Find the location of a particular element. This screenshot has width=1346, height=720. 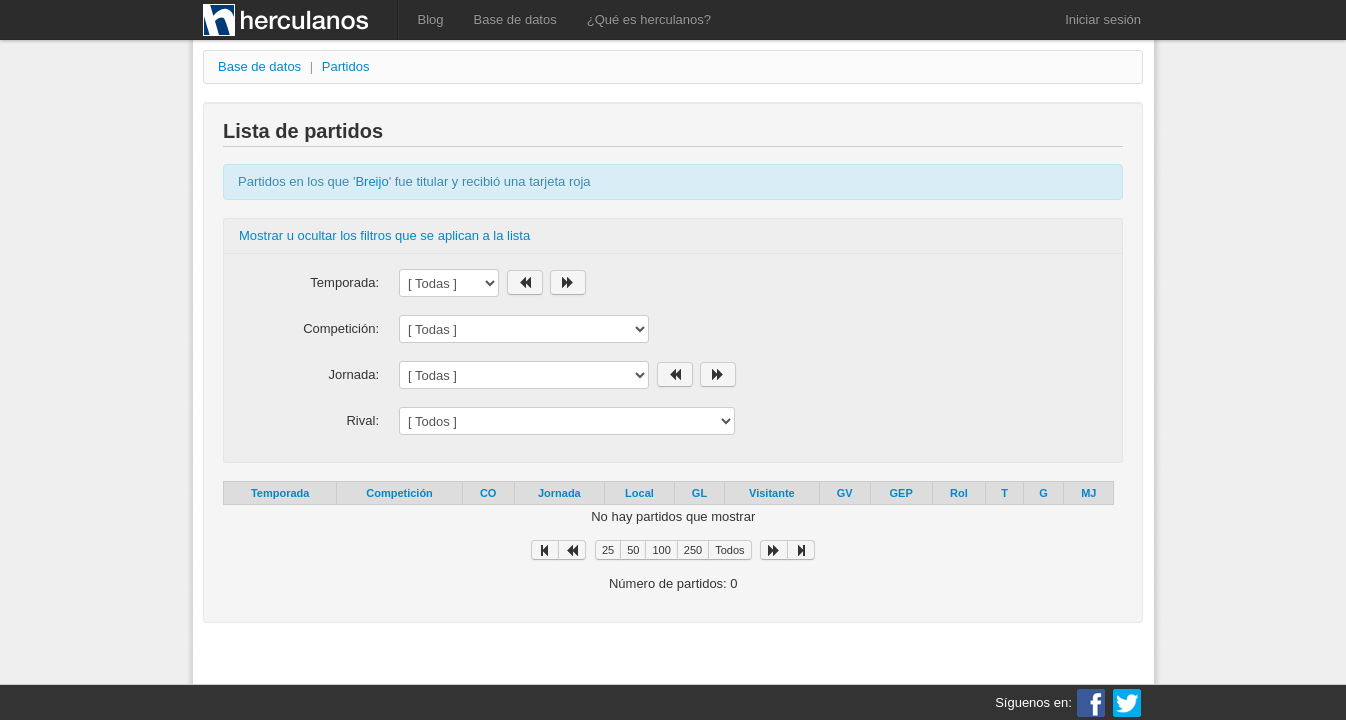

100 is located at coordinates (661, 550).